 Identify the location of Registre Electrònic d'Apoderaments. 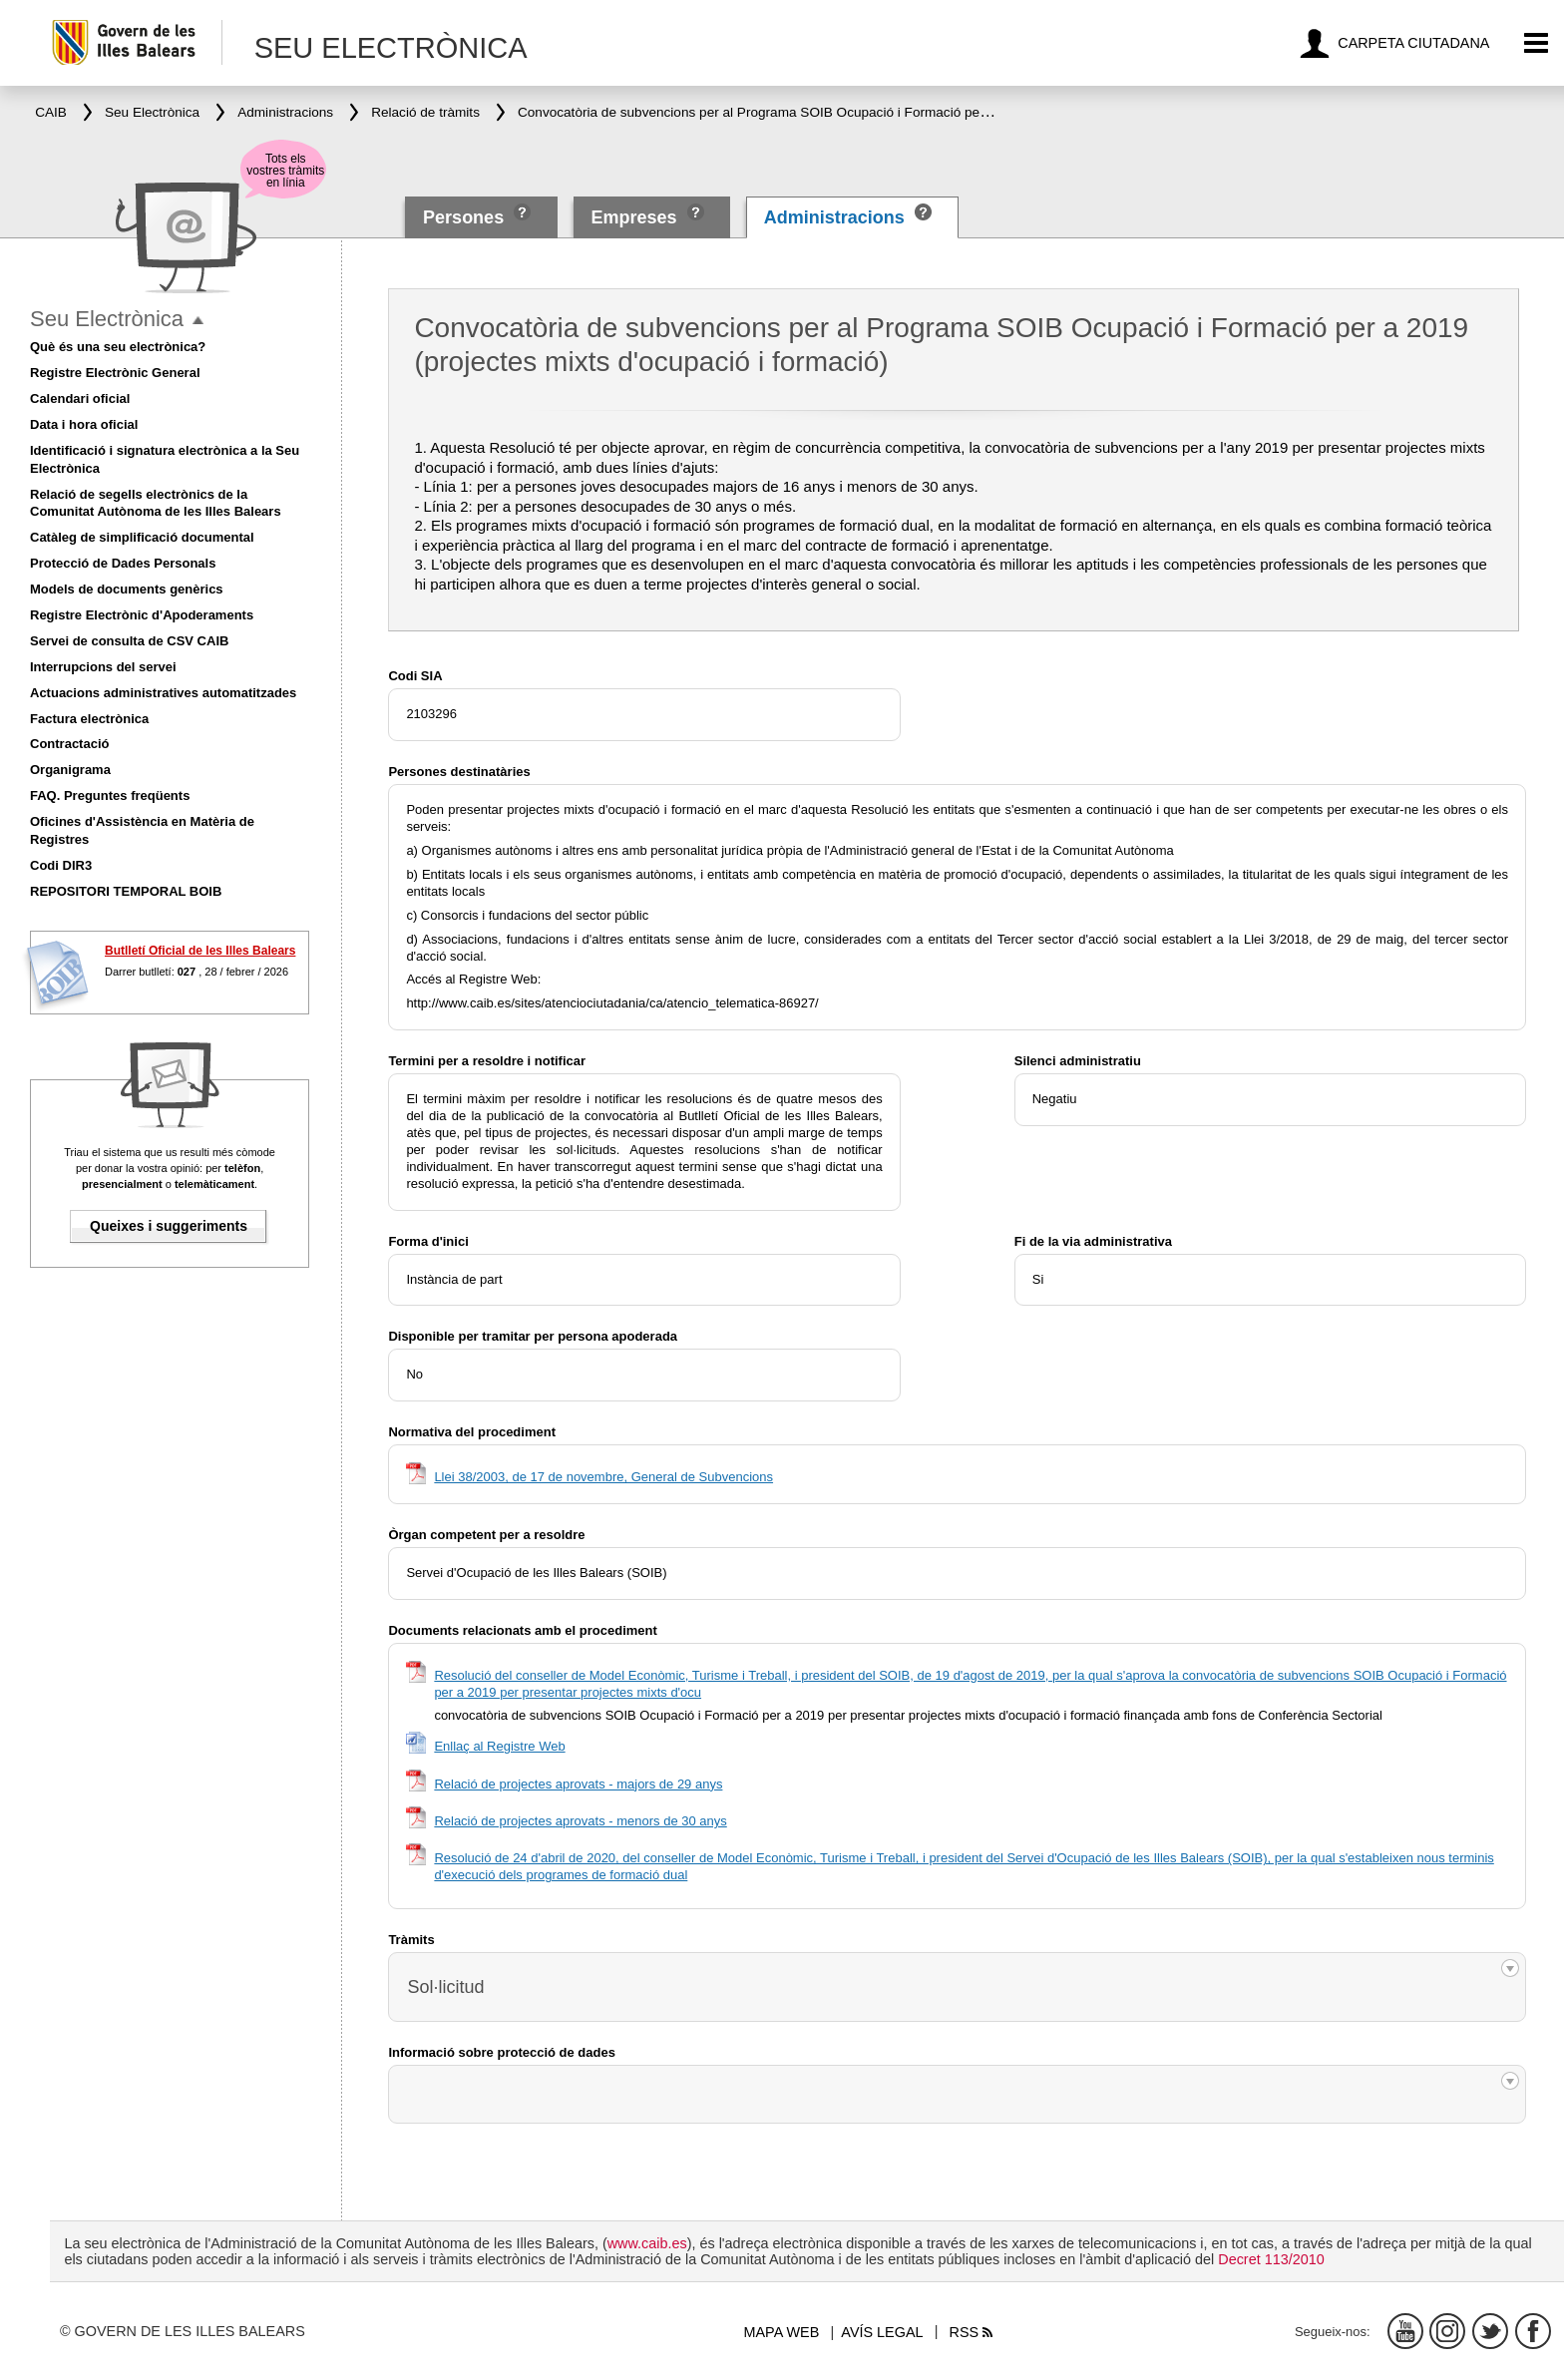
(141, 614).